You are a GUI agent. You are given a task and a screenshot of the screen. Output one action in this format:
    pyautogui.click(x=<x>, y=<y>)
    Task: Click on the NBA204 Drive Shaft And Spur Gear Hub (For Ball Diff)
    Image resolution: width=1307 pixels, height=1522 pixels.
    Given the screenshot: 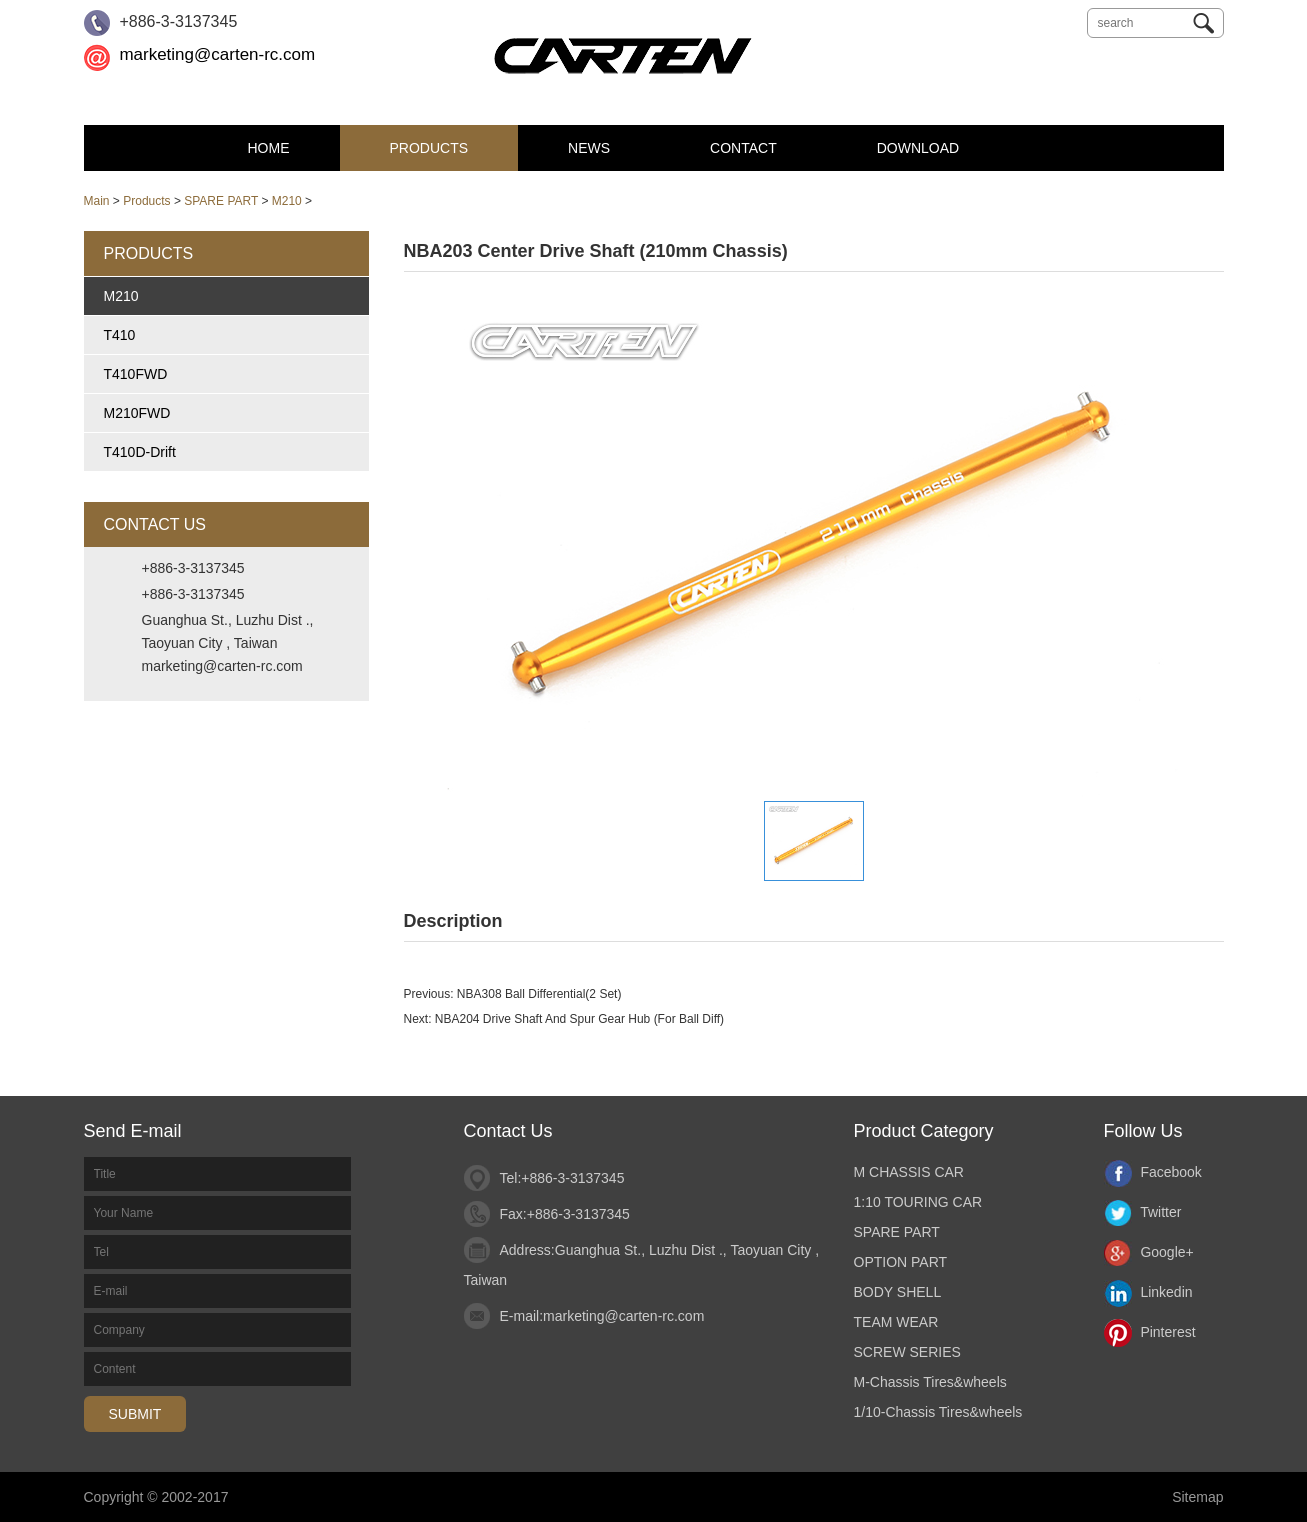 What is the action you would take?
    pyautogui.click(x=579, y=1019)
    